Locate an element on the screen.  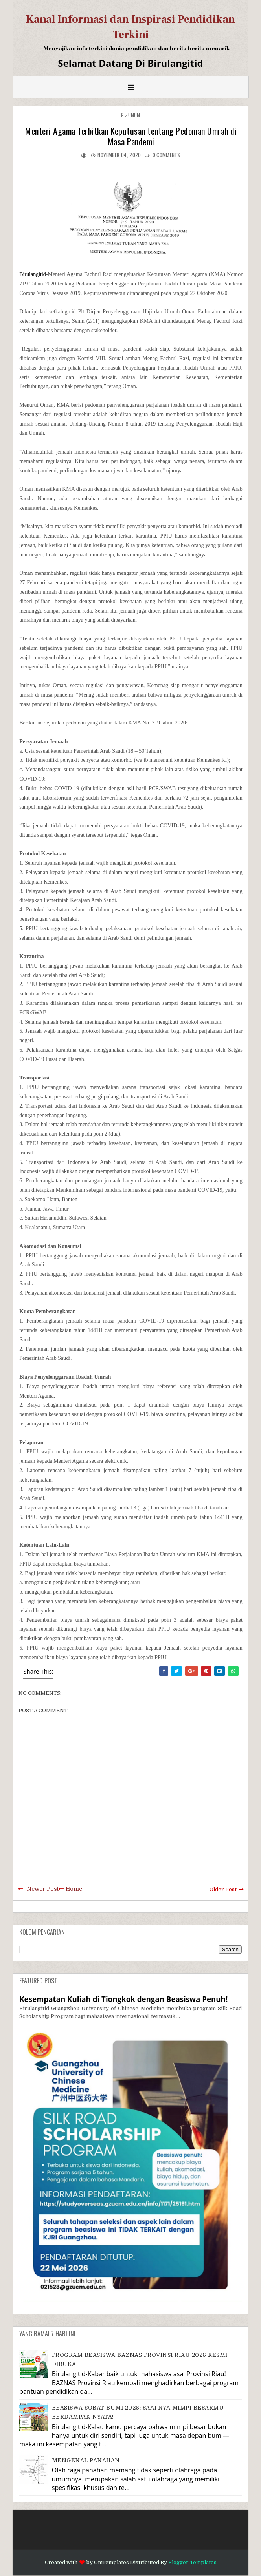
comments is located at coordinates (166, 155).